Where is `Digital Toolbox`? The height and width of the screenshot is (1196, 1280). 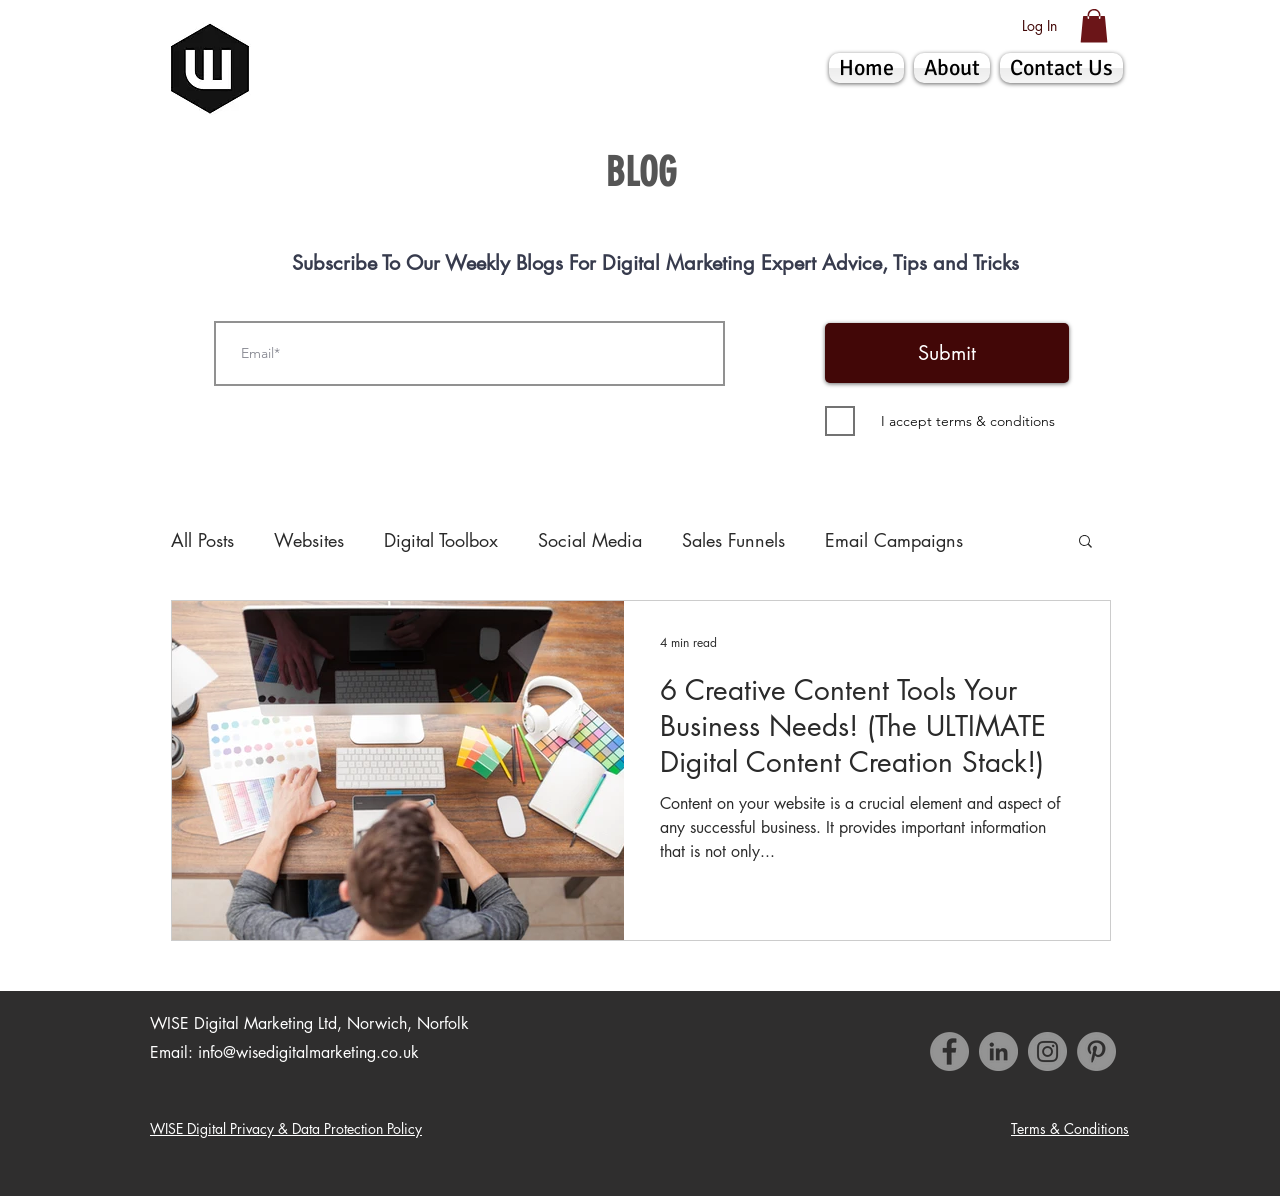
Digital Toolbox is located at coordinates (441, 540).